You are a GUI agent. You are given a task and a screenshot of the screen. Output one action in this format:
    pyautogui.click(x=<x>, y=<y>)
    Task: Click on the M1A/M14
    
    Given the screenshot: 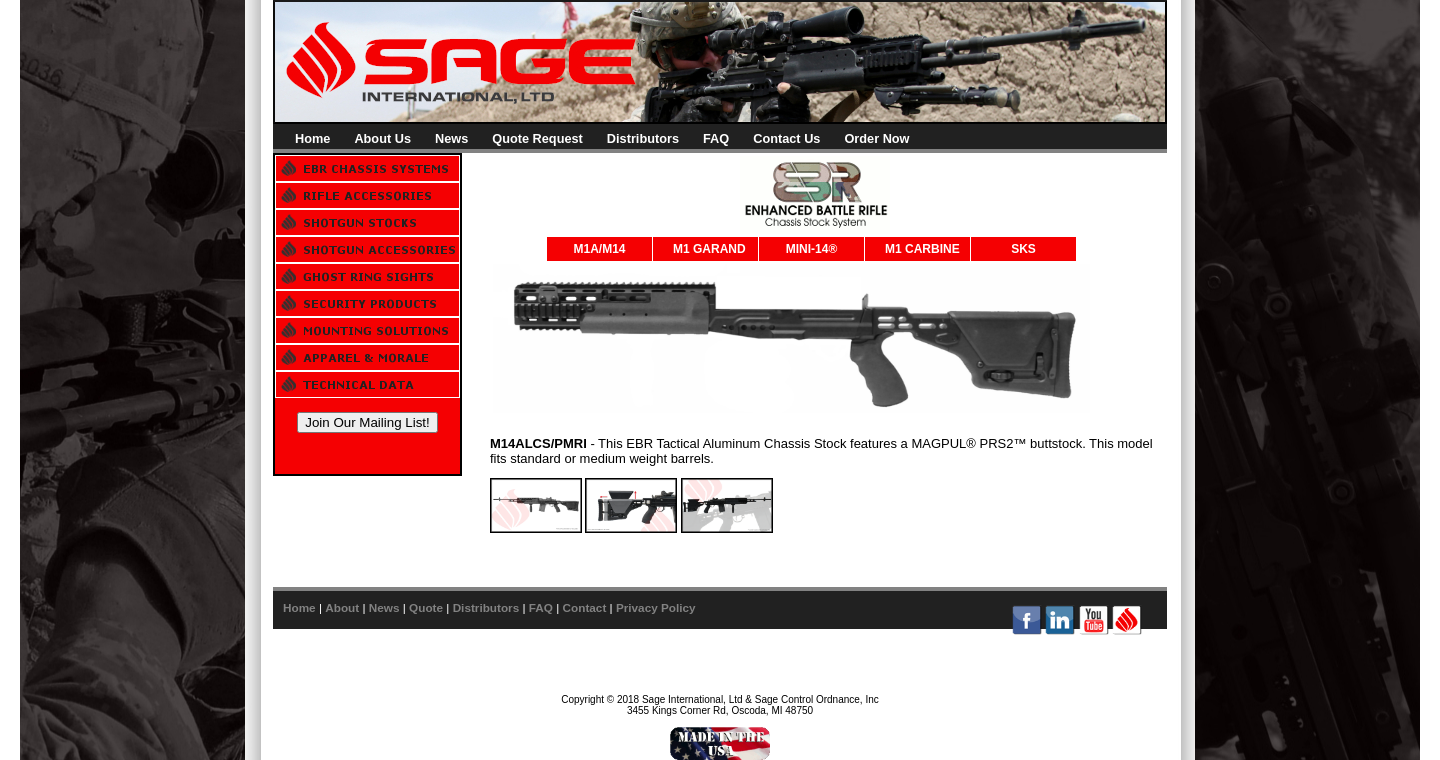 What is the action you would take?
    pyautogui.click(x=599, y=249)
    